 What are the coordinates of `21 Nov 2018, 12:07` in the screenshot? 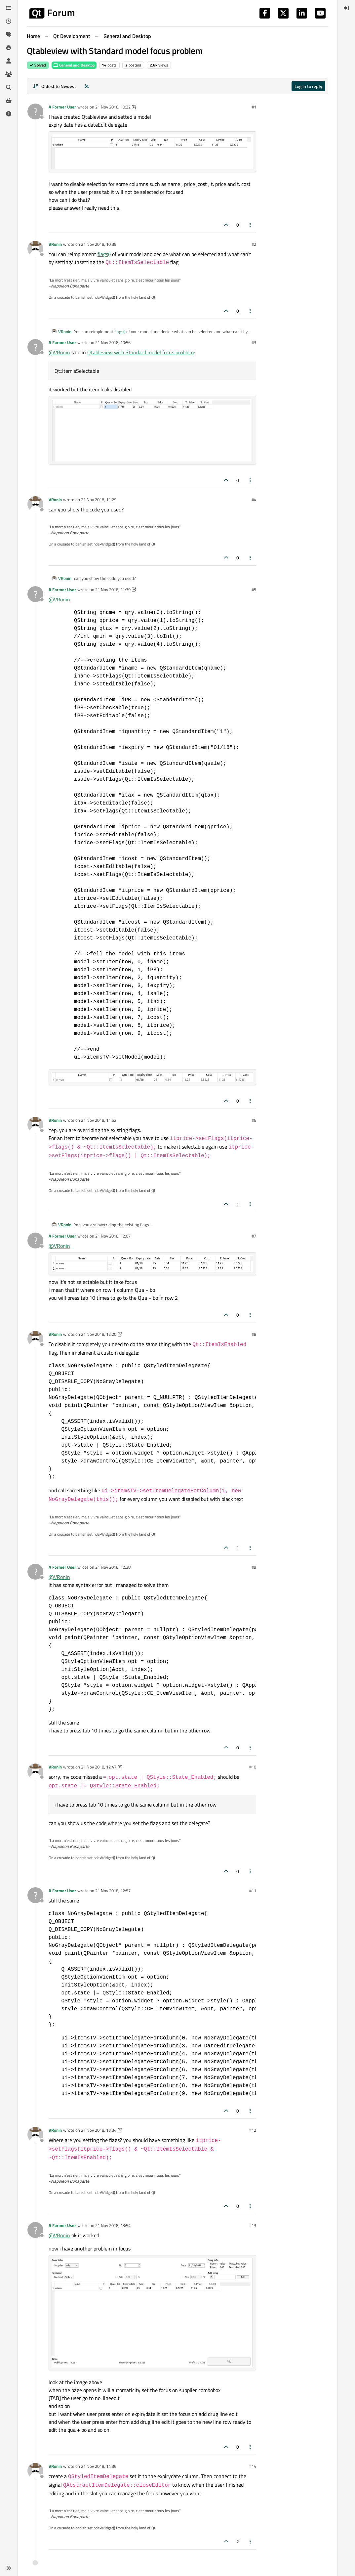 It's located at (113, 1236).